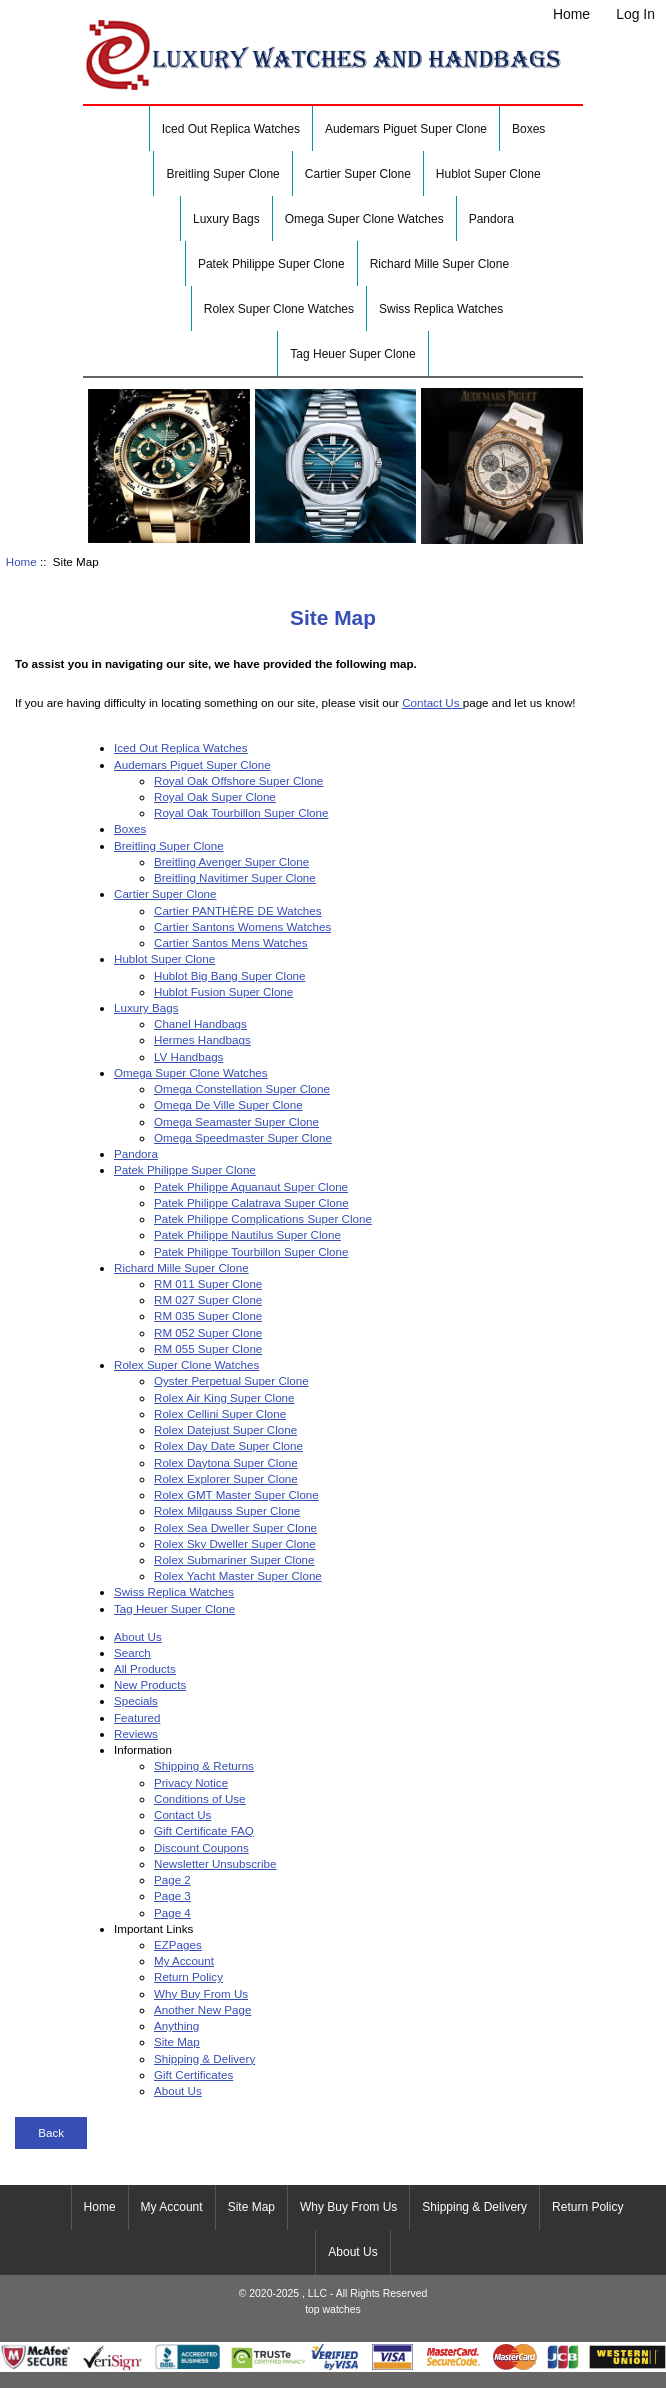  Describe the element at coordinates (191, 1782) in the screenshot. I see `Privacy Notice` at that location.